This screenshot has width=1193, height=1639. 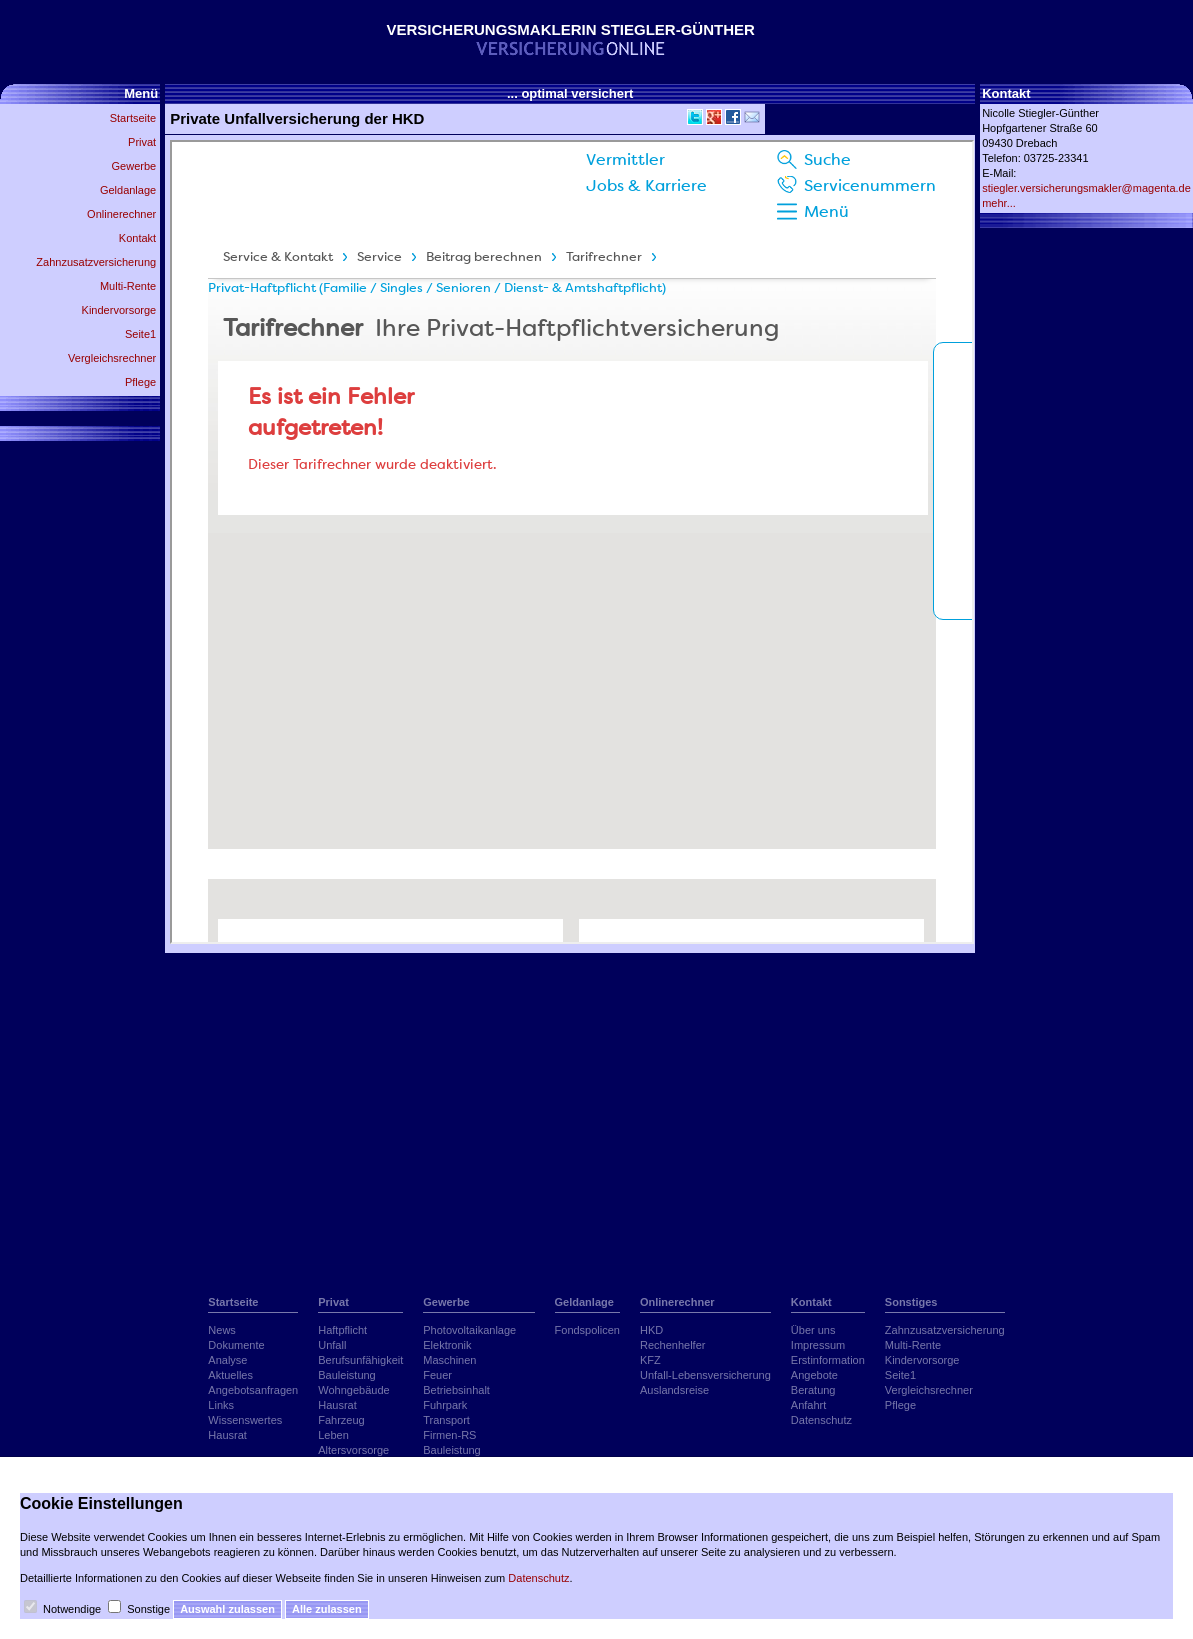 I want to click on Anfahrt, so click(x=808, y=1405).